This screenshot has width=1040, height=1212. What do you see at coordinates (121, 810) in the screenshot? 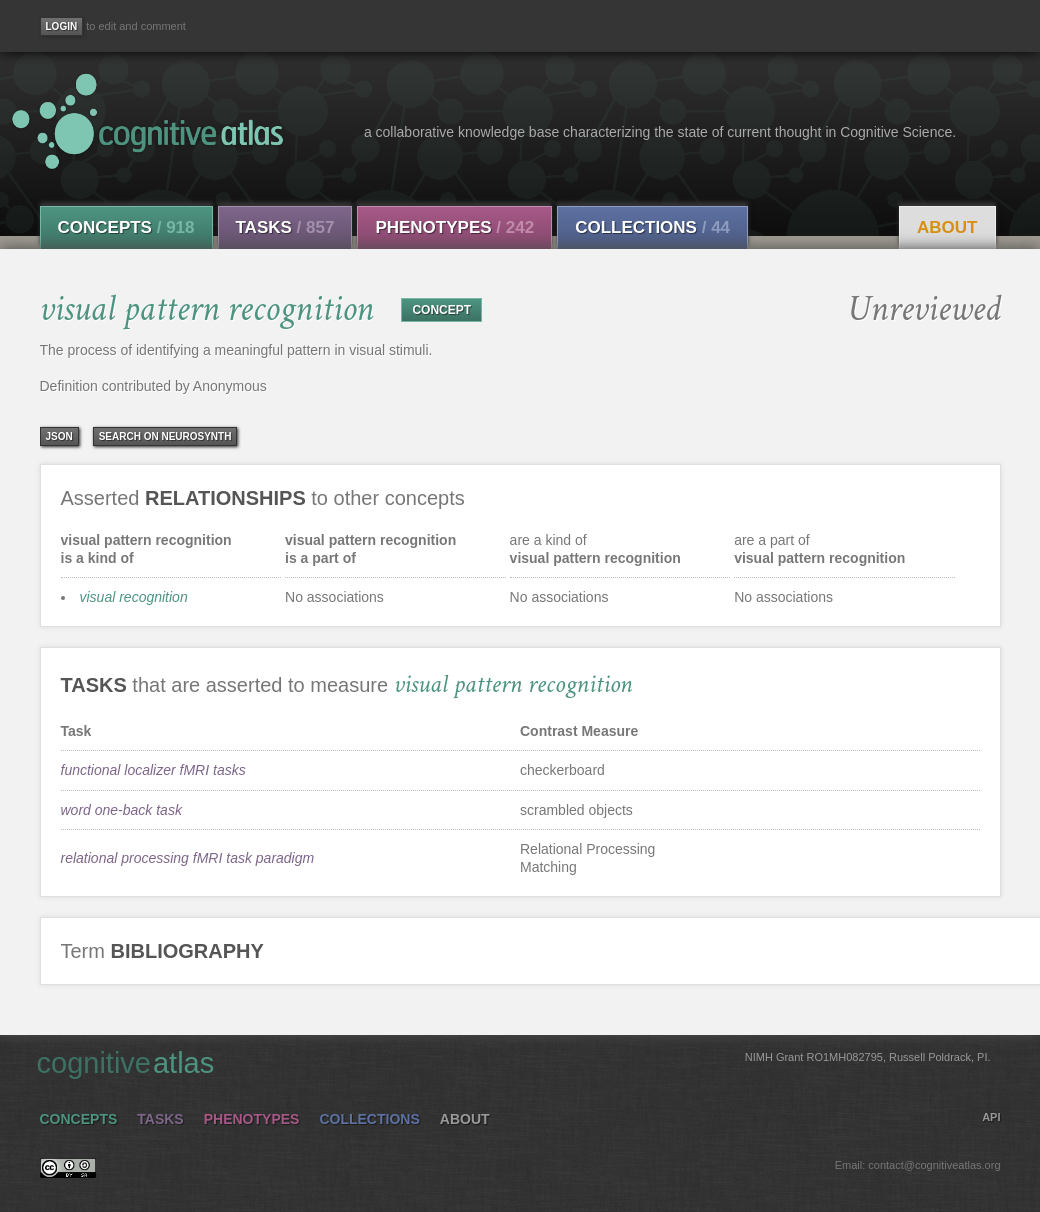
I see `word one-back task` at bounding box center [121, 810].